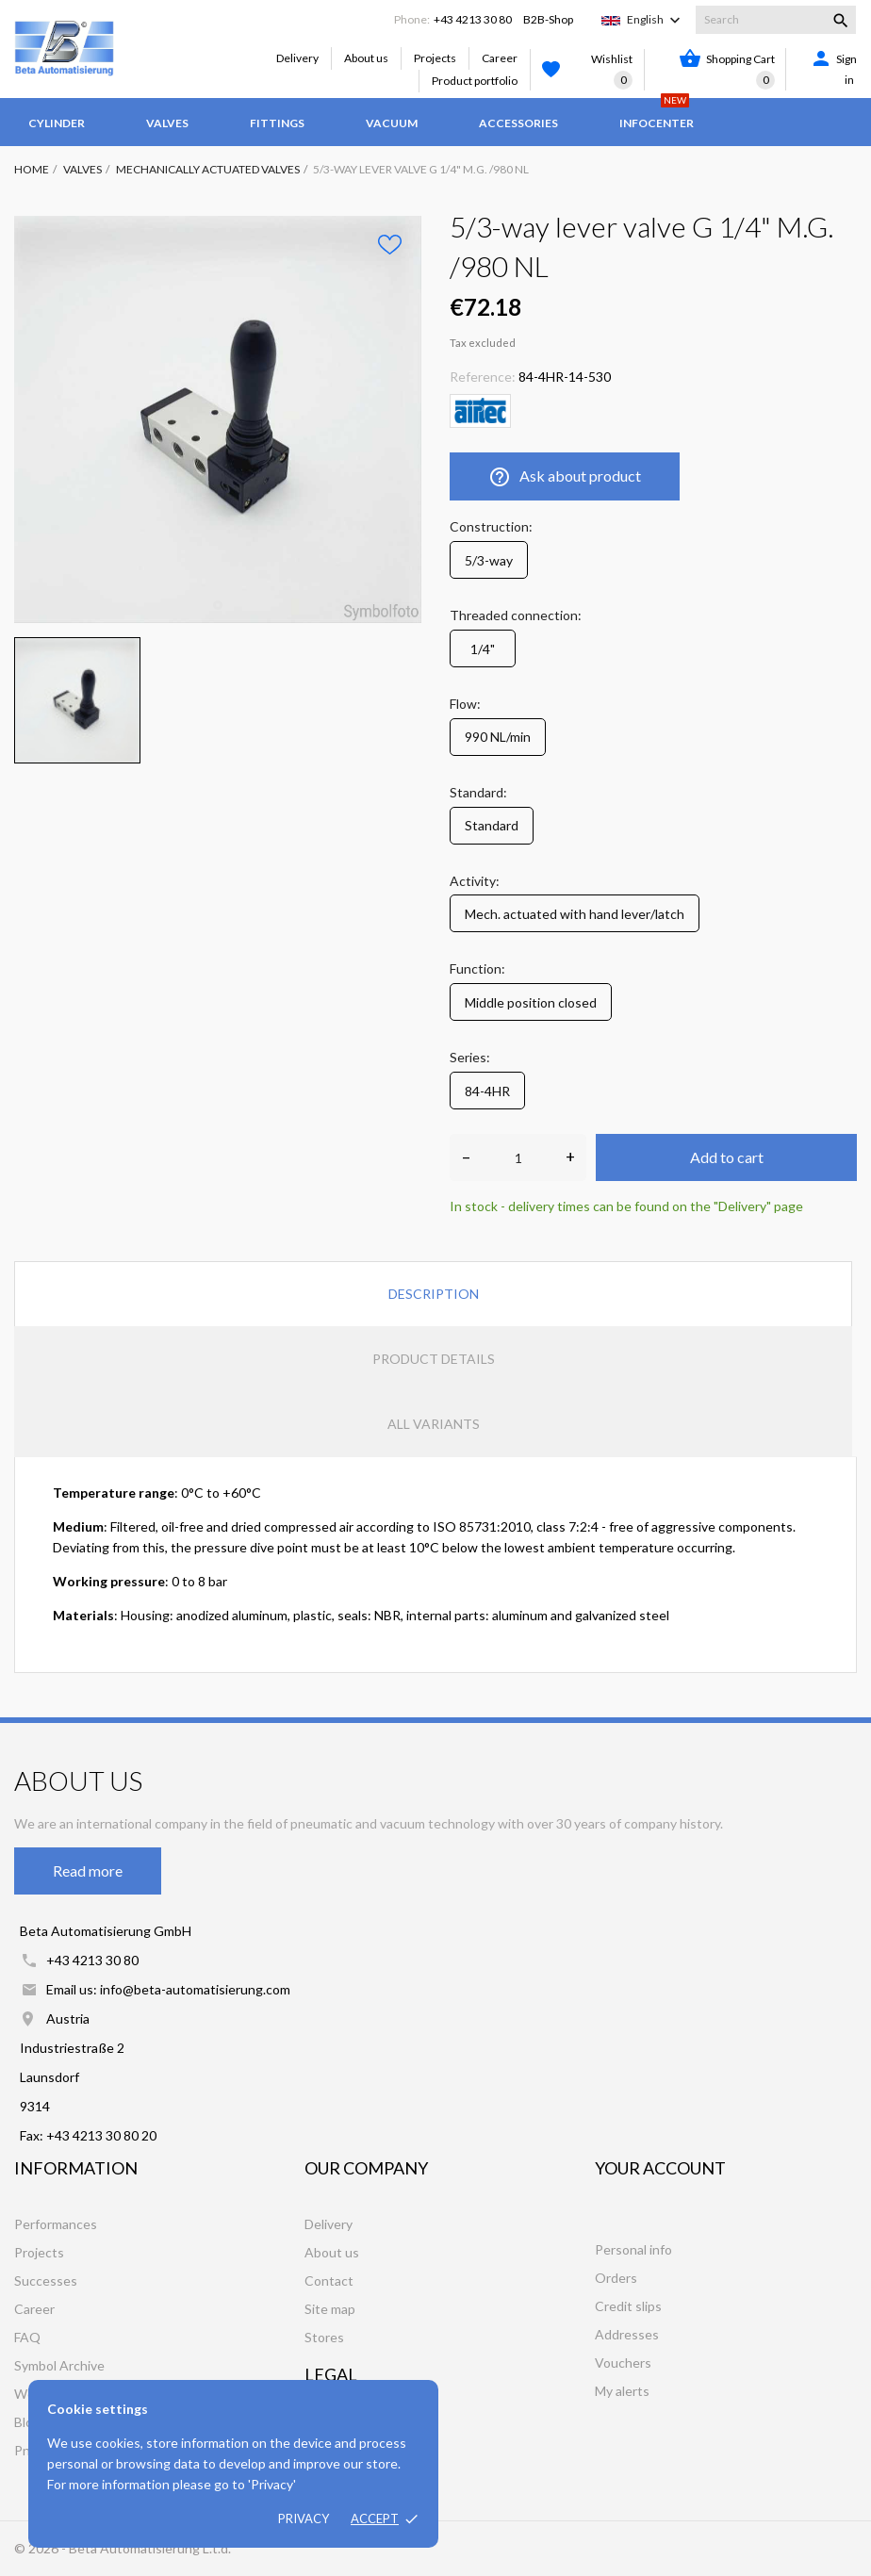 The image size is (871, 2576). I want to click on Credit slips, so click(628, 2306).